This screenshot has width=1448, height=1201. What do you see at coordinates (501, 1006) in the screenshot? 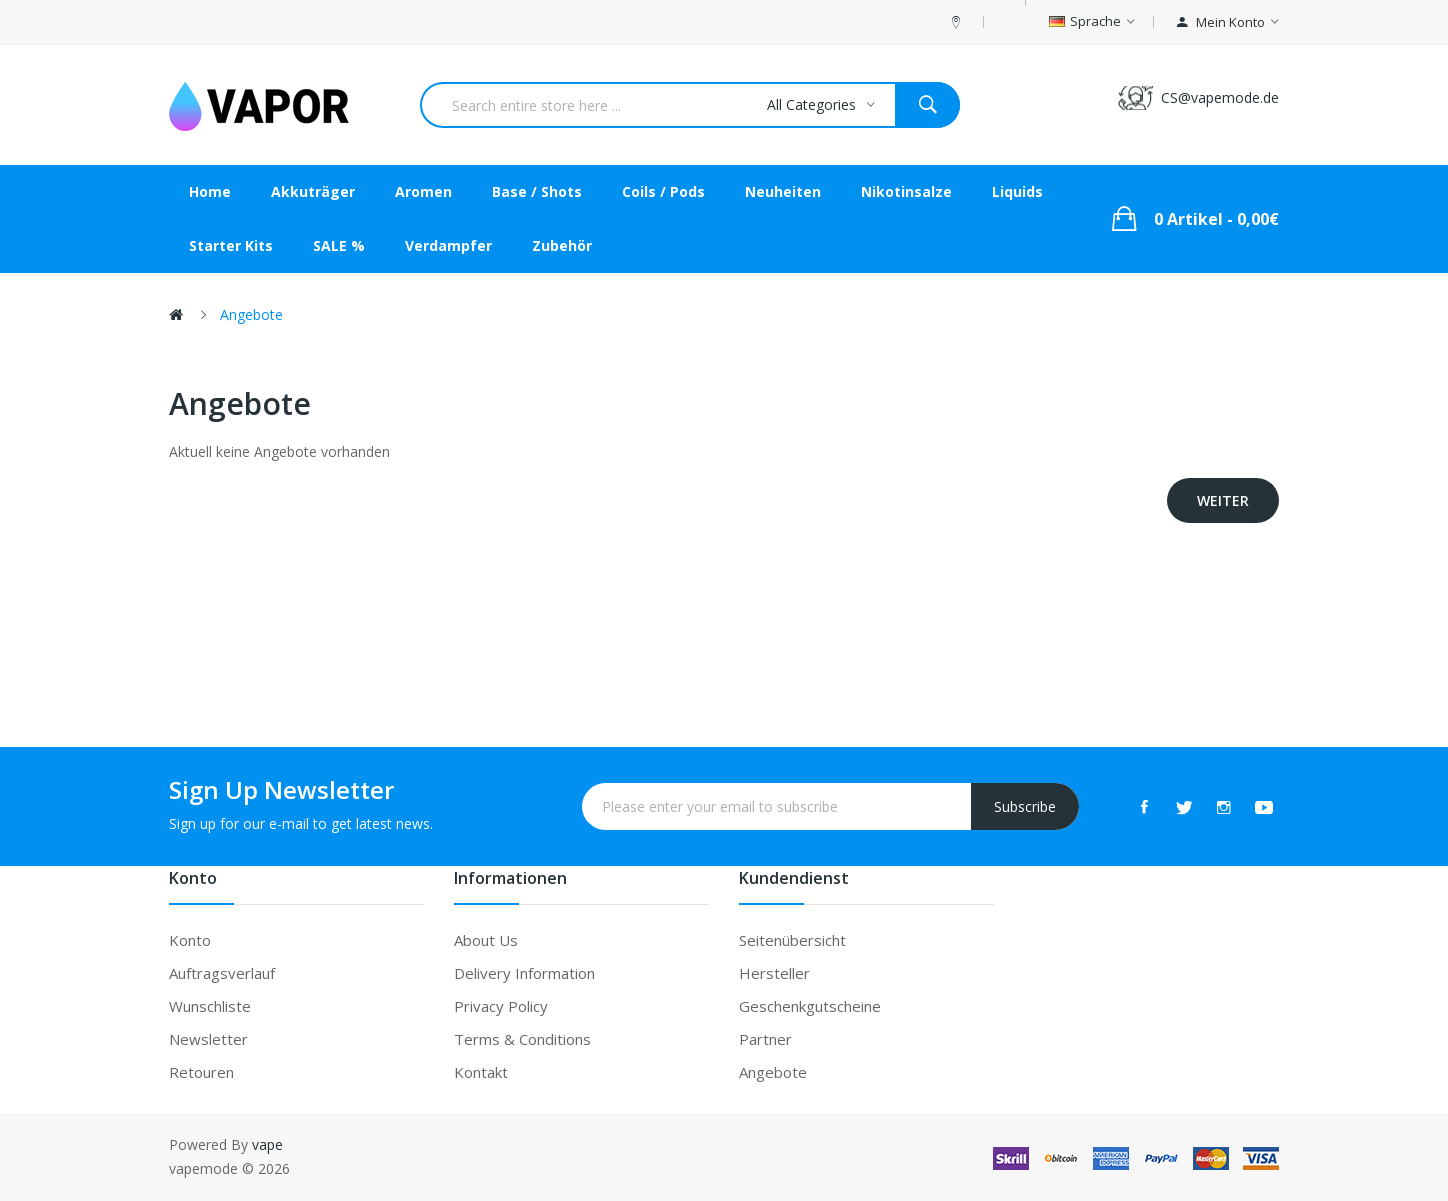
I see `Privacy Policy` at bounding box center [501, 1006].